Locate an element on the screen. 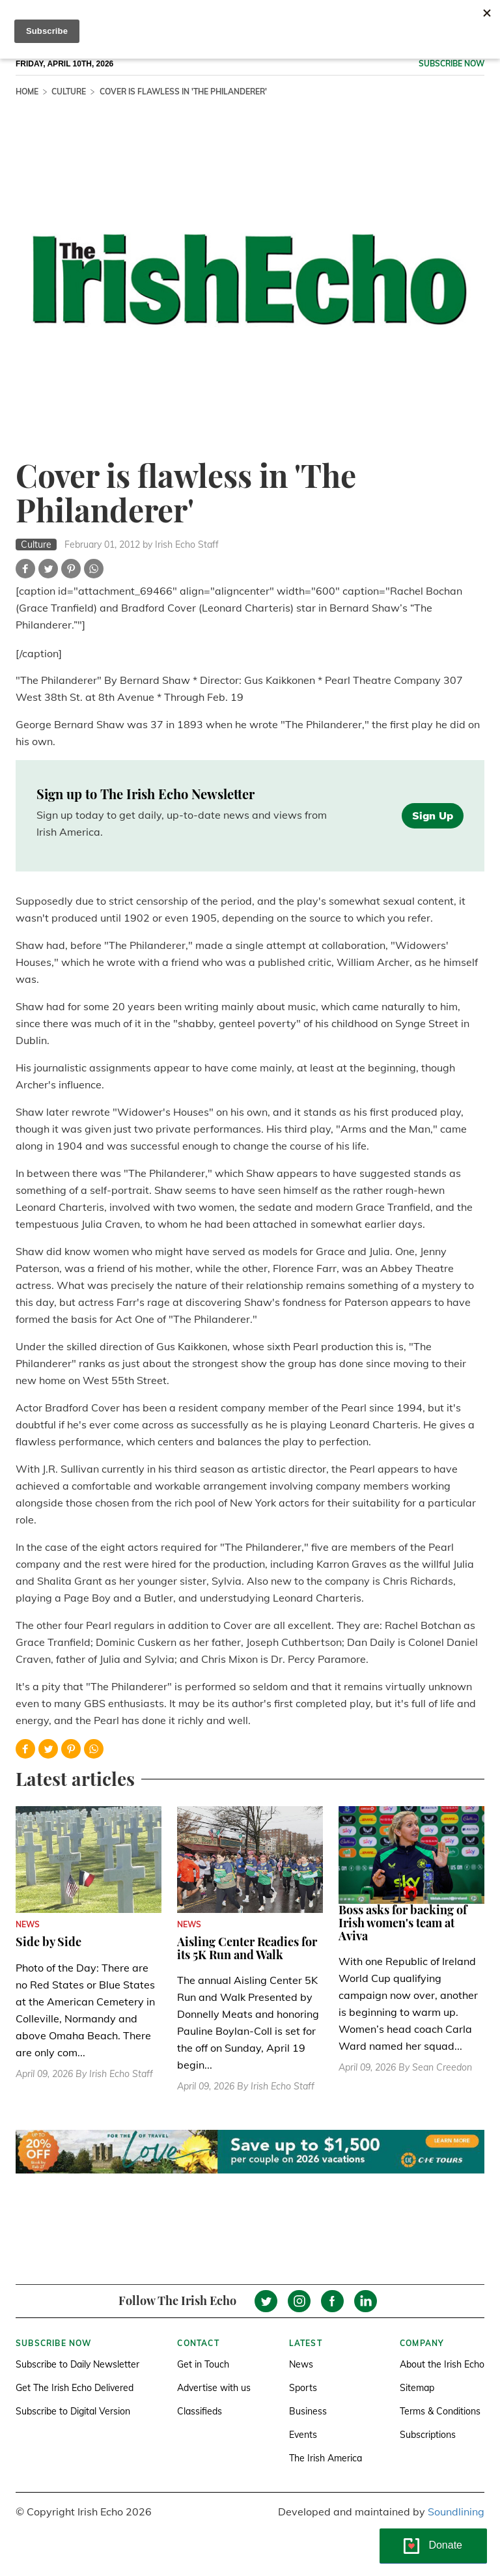  Sign Up is located at coordinates (432, 815).